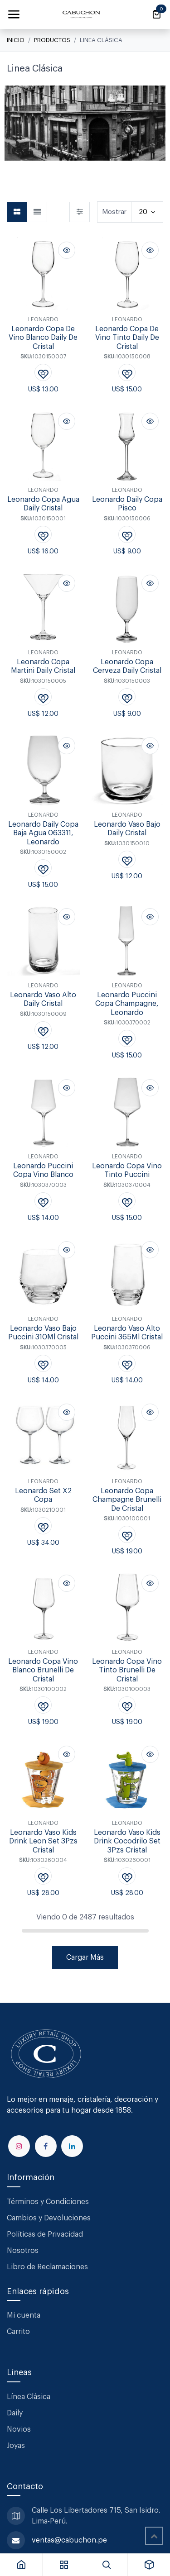 This screenshot has width=170, height=2576. Describe the element at coordinates (16, 2445) in the screenshot. I see `Joyas` at that location.